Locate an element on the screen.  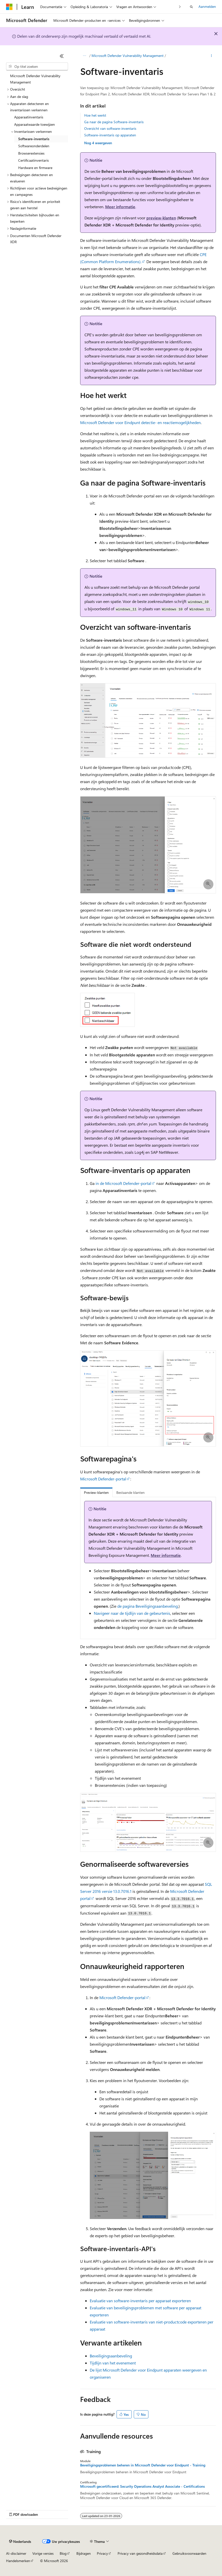
Privacy van gezondheidsdata is located at coordinates (140, 2553).